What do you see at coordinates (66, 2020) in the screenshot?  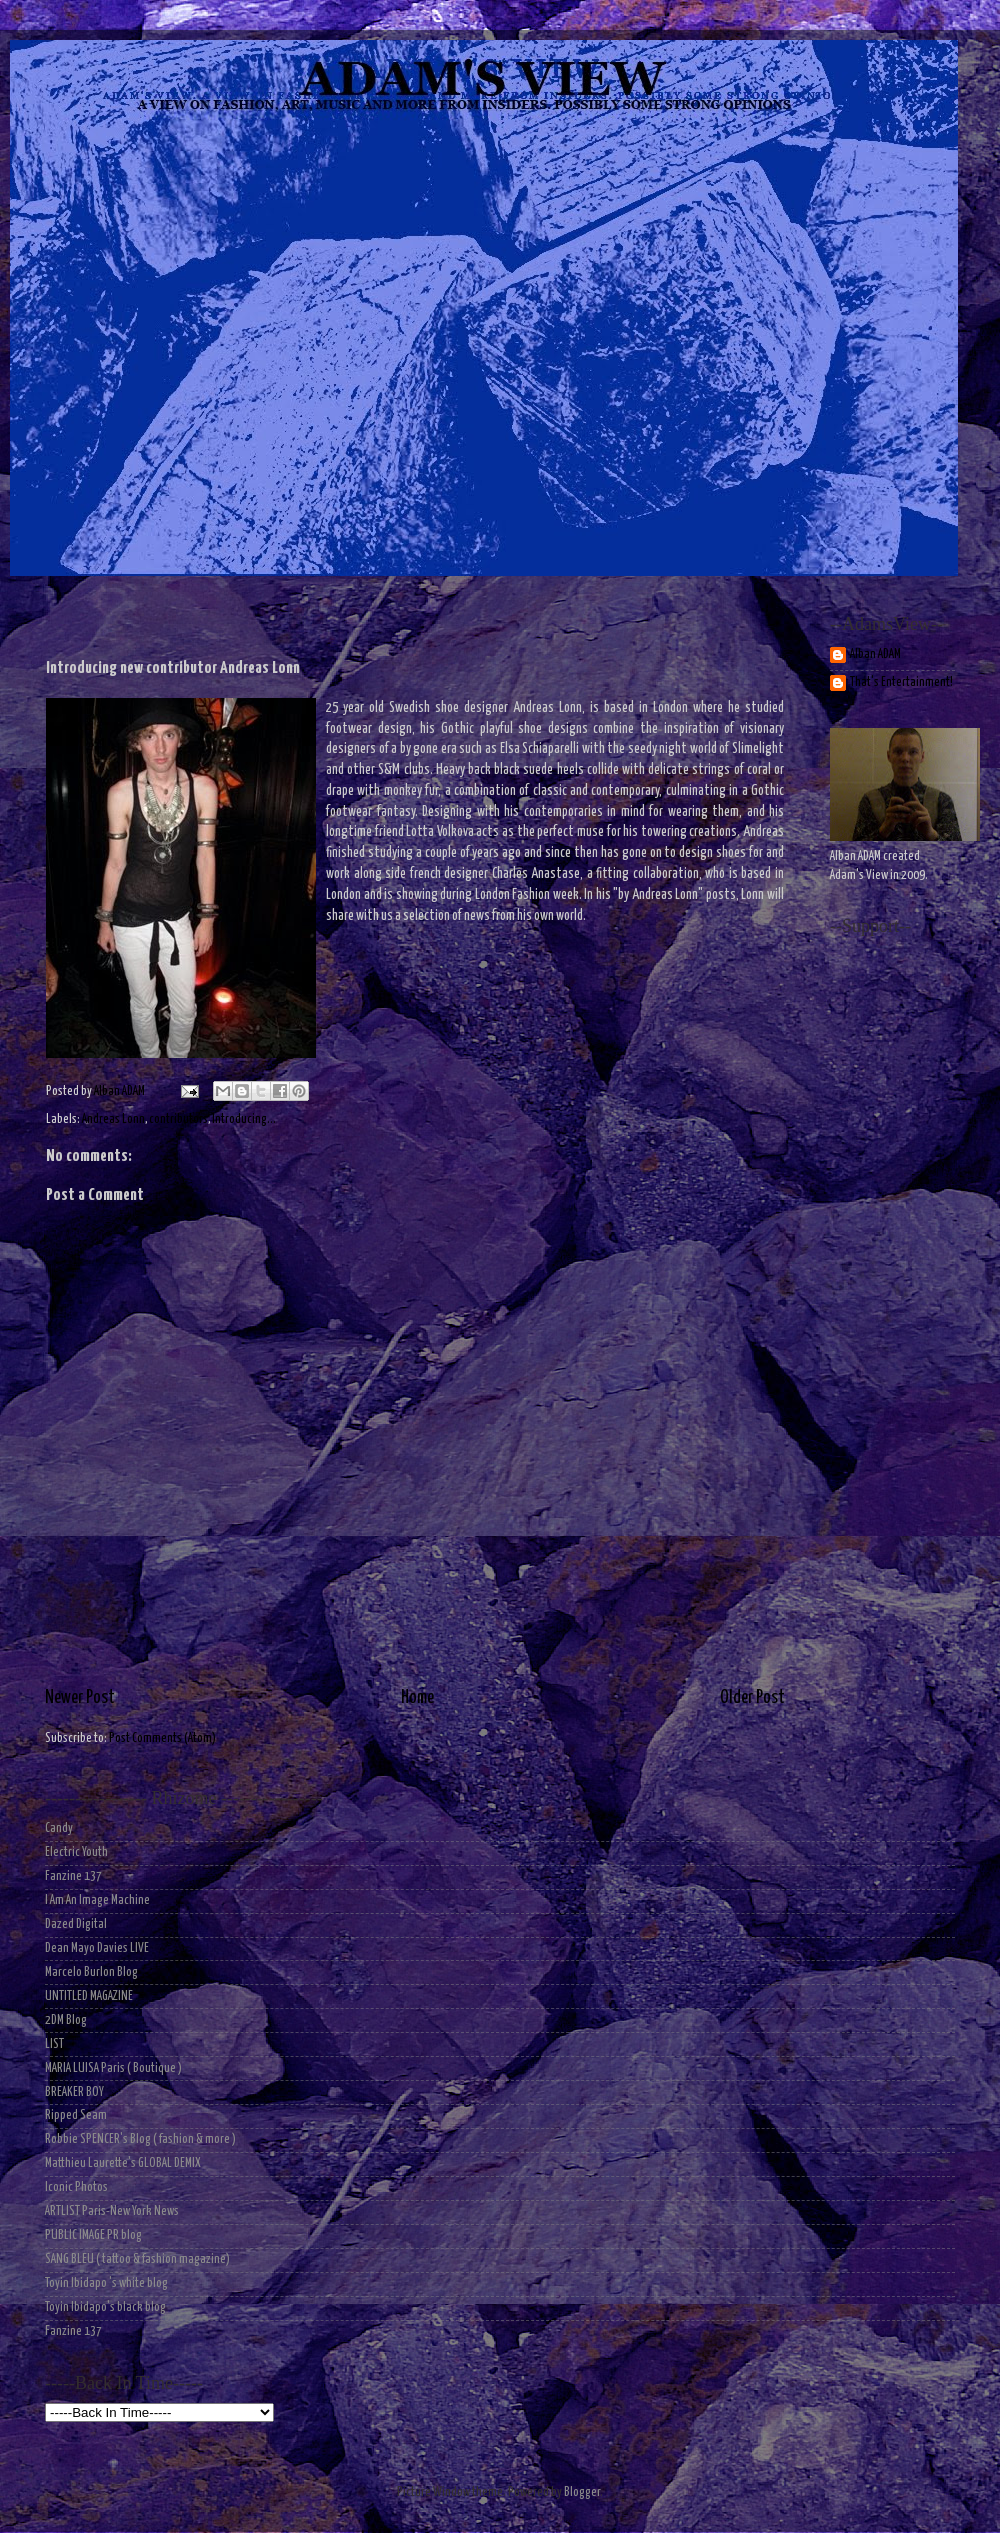 I see `2DM Blog` at bounding box center [66, 2020].